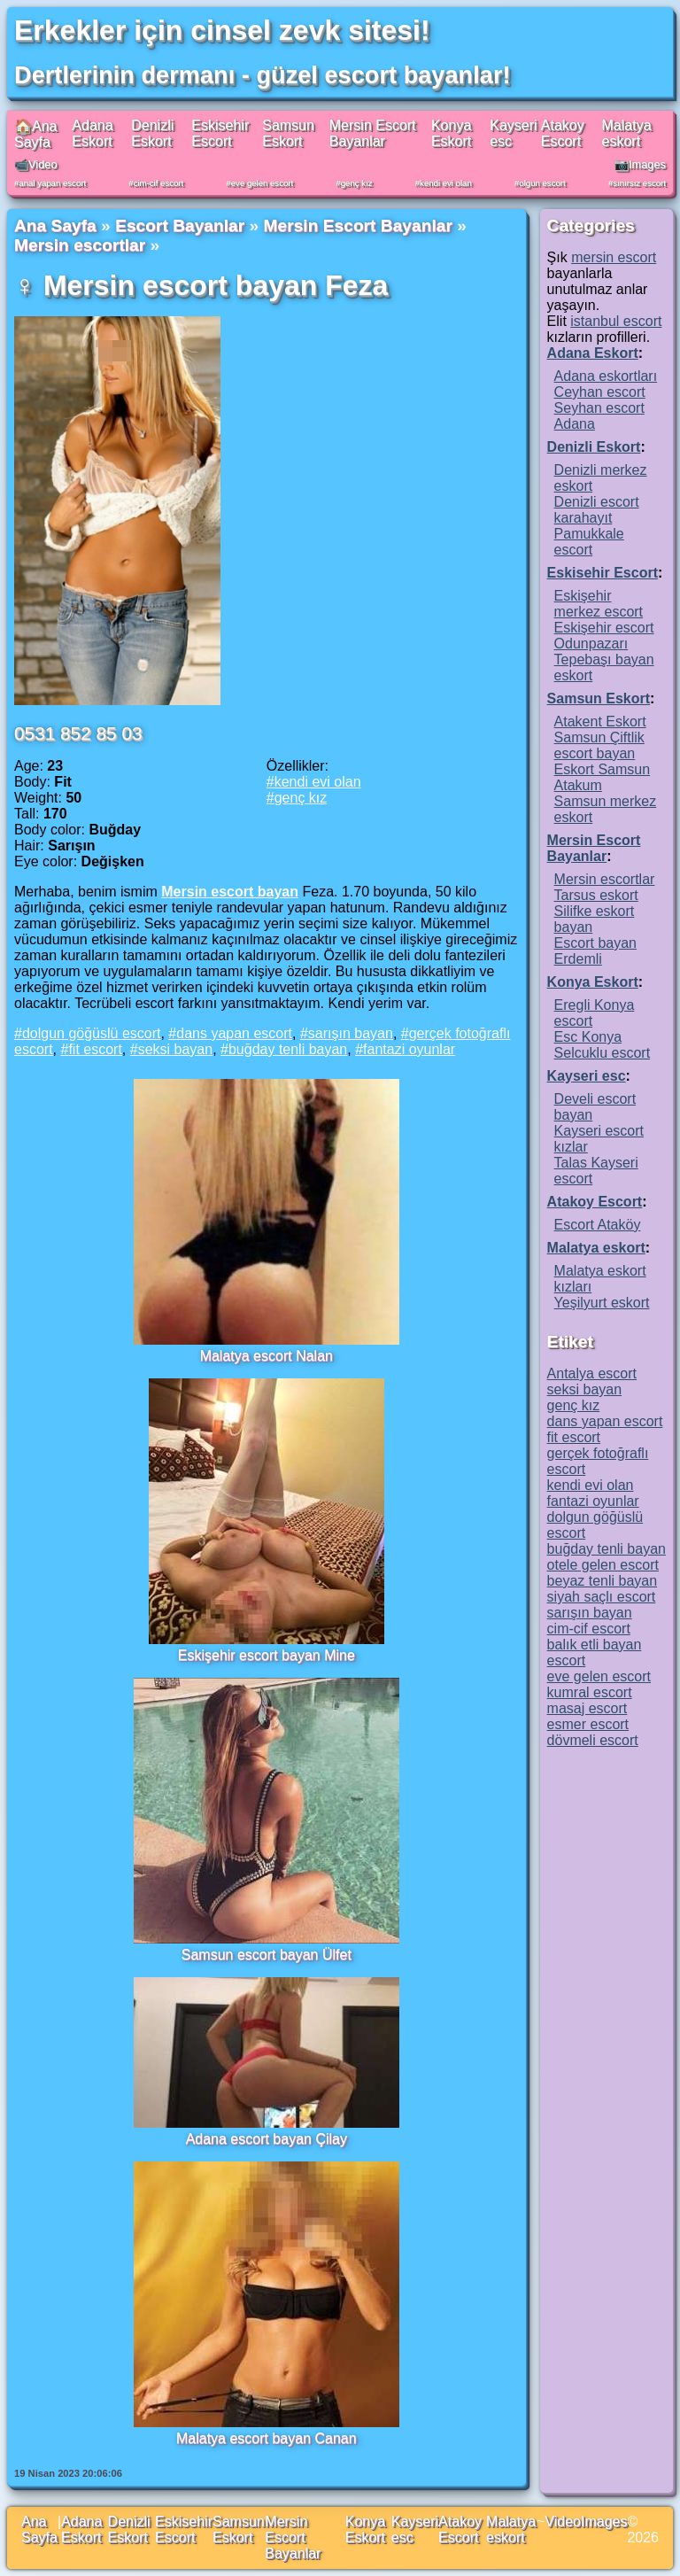 This screenshot has width=680, height=2576. What do you see at coordinates (222, 30) in the screenshot?
I see `Erkekler için cinsel zevk sitesi!` at bounding box center [222, 30].